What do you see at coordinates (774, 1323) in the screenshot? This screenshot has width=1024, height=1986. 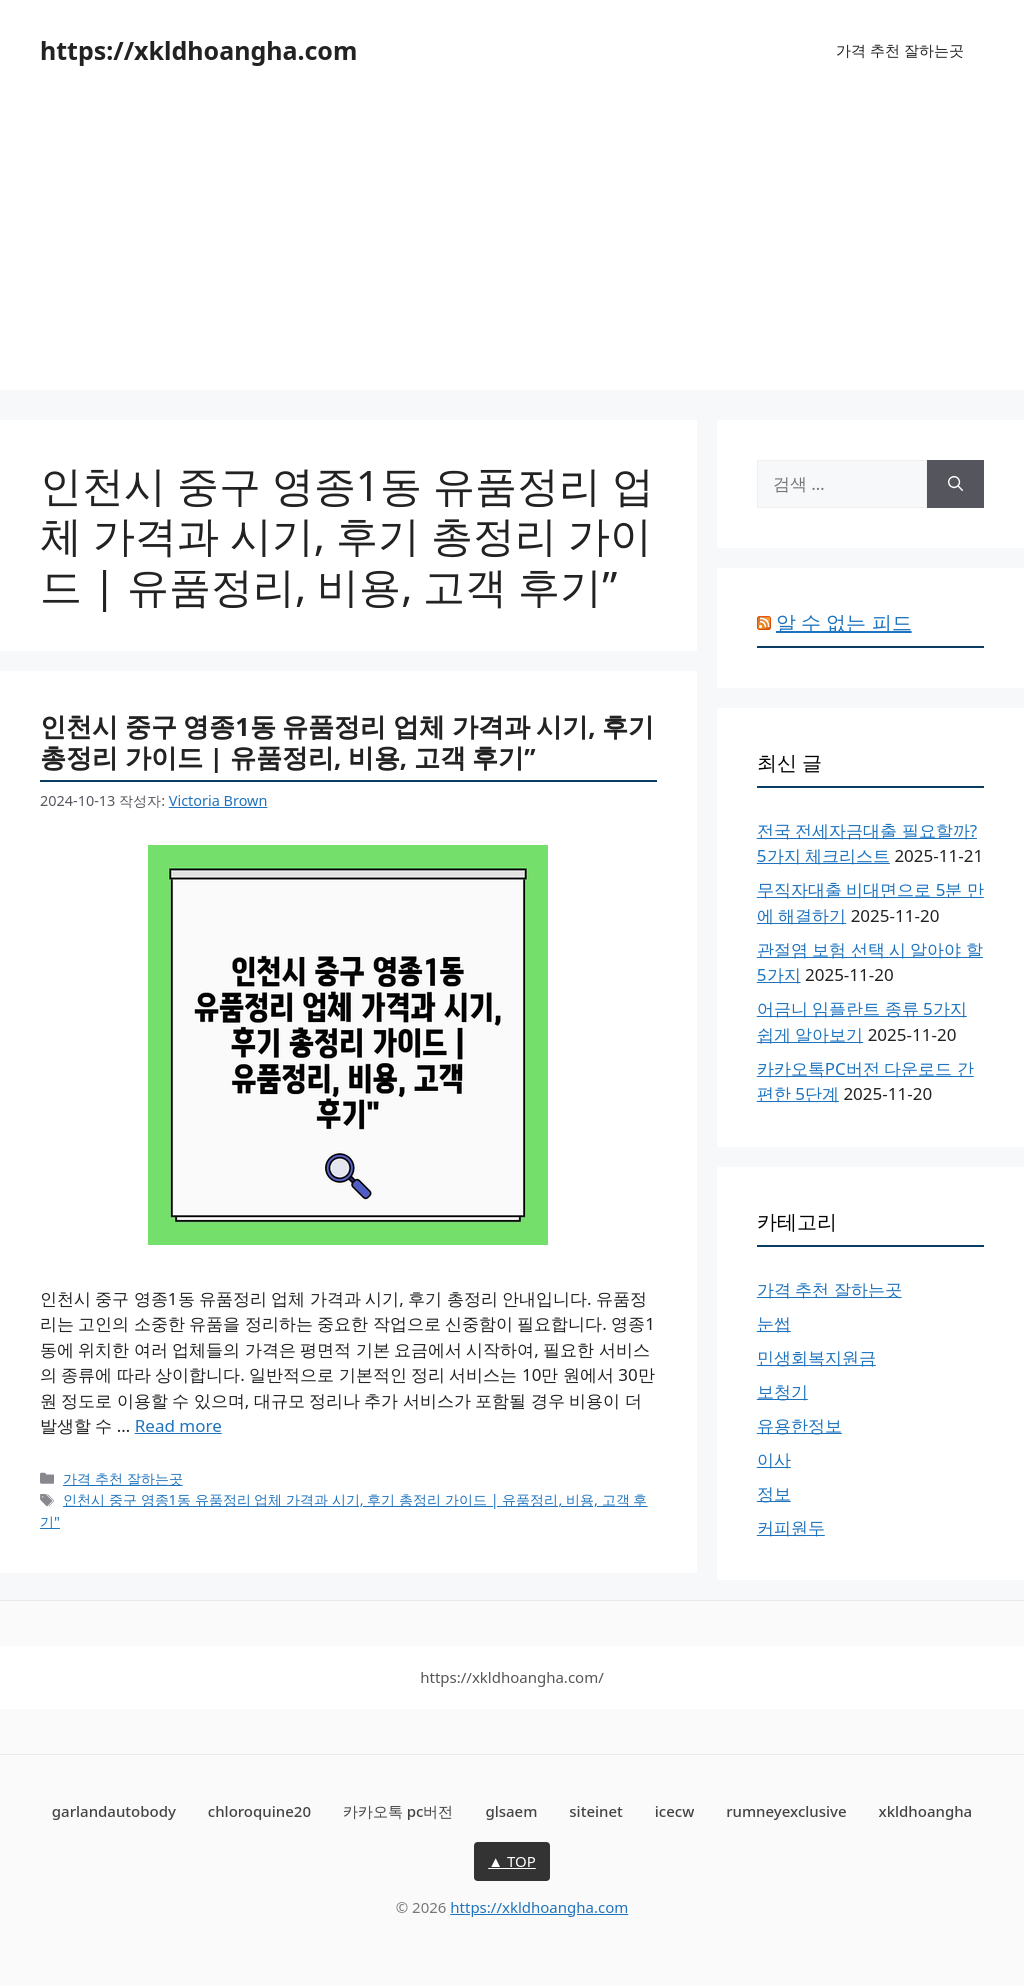 I see `눈썹` at bounding box center [774, 1323].